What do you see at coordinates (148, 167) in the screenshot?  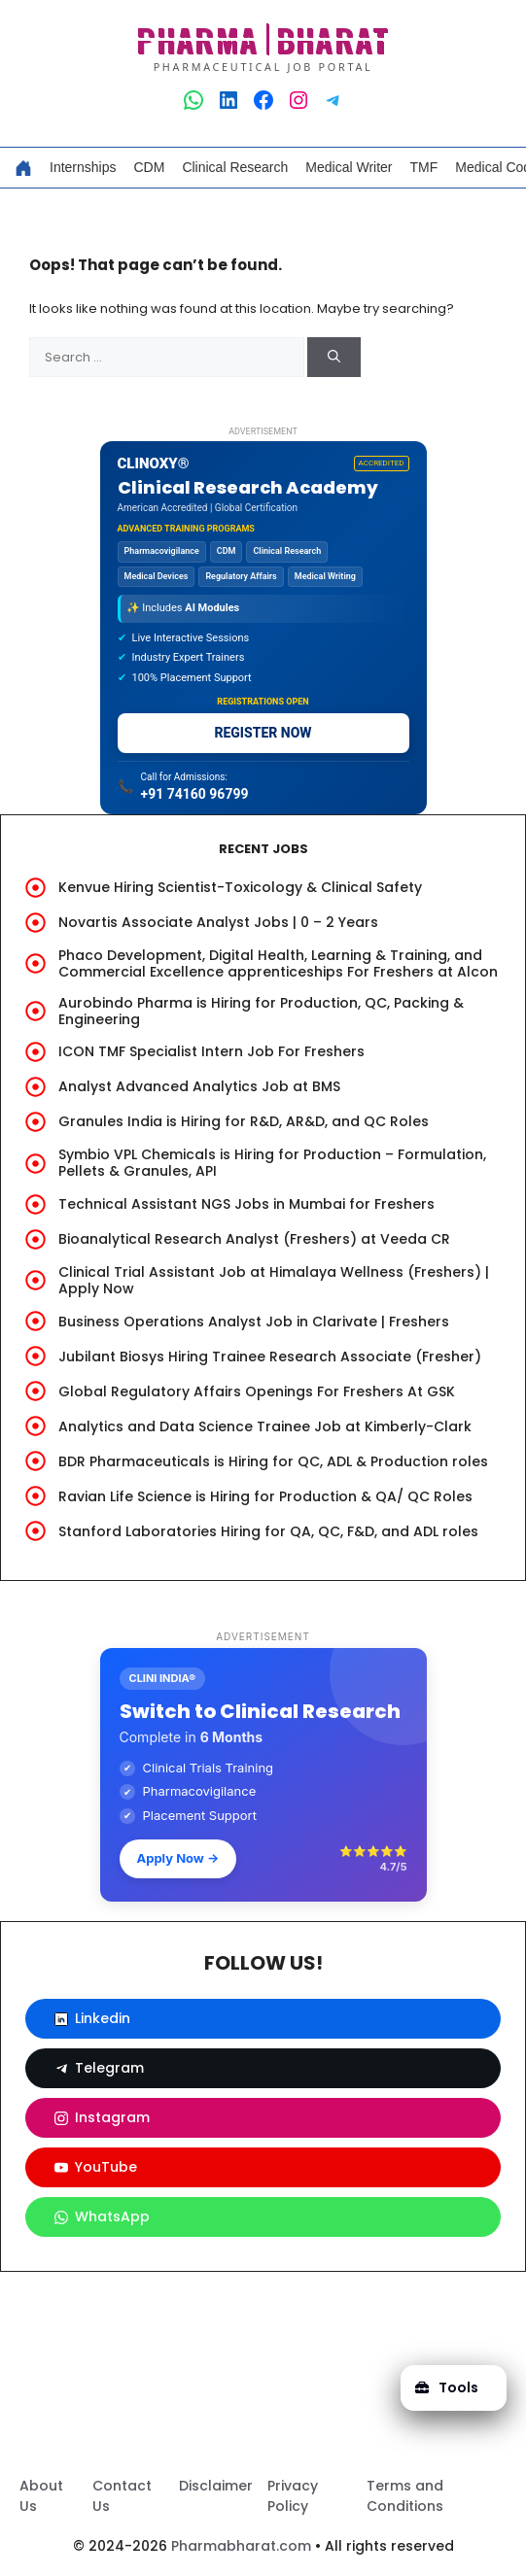 I see `CDM` at bounding box center [148, 167].